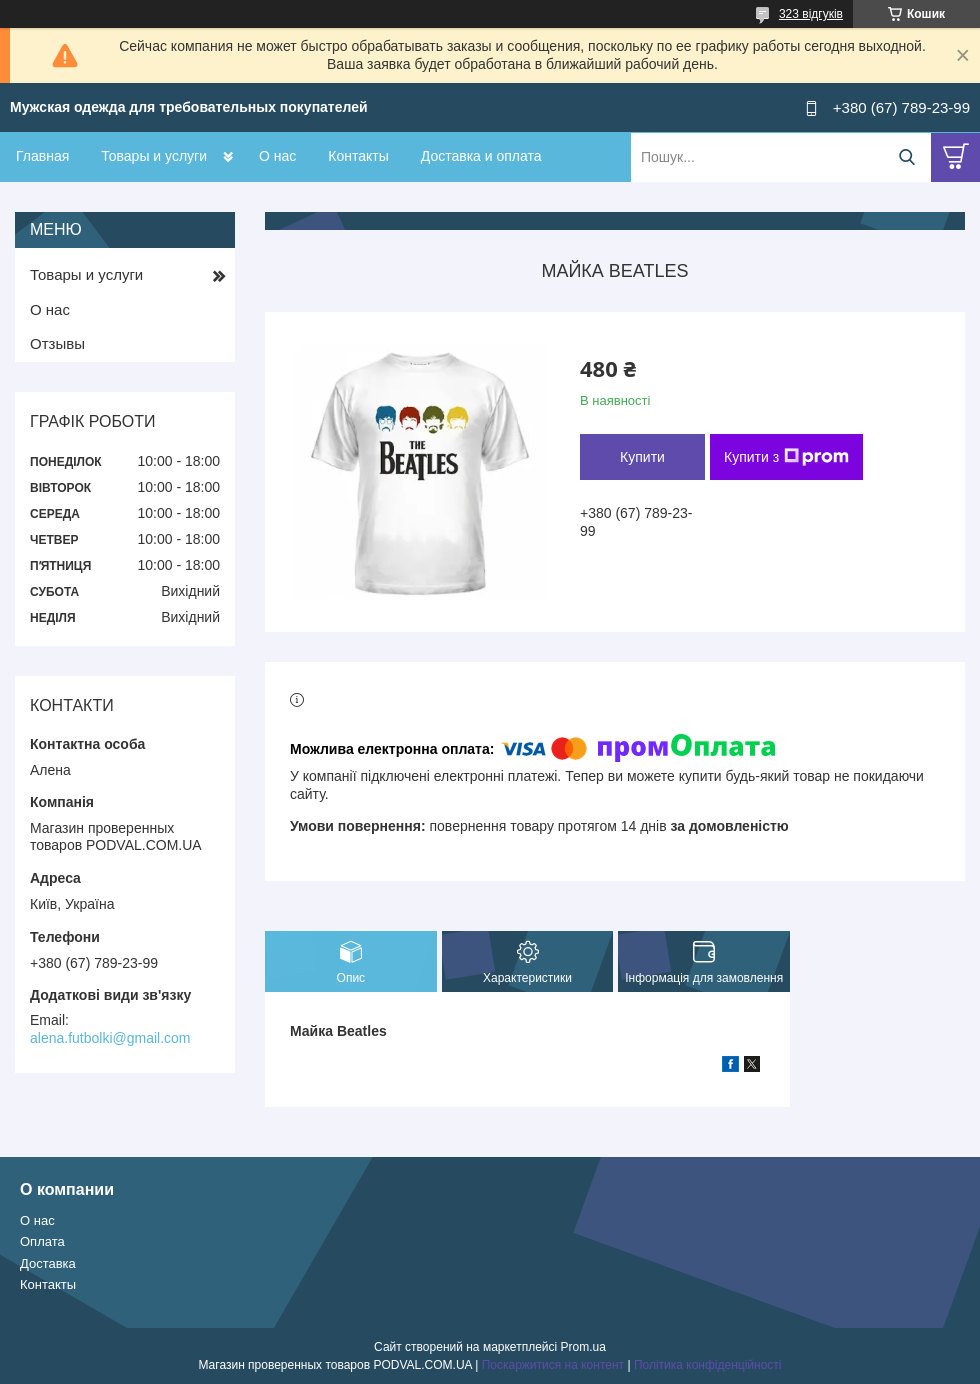 The image size is (980, 1384). I want to click on Купити, so click(642, 457).